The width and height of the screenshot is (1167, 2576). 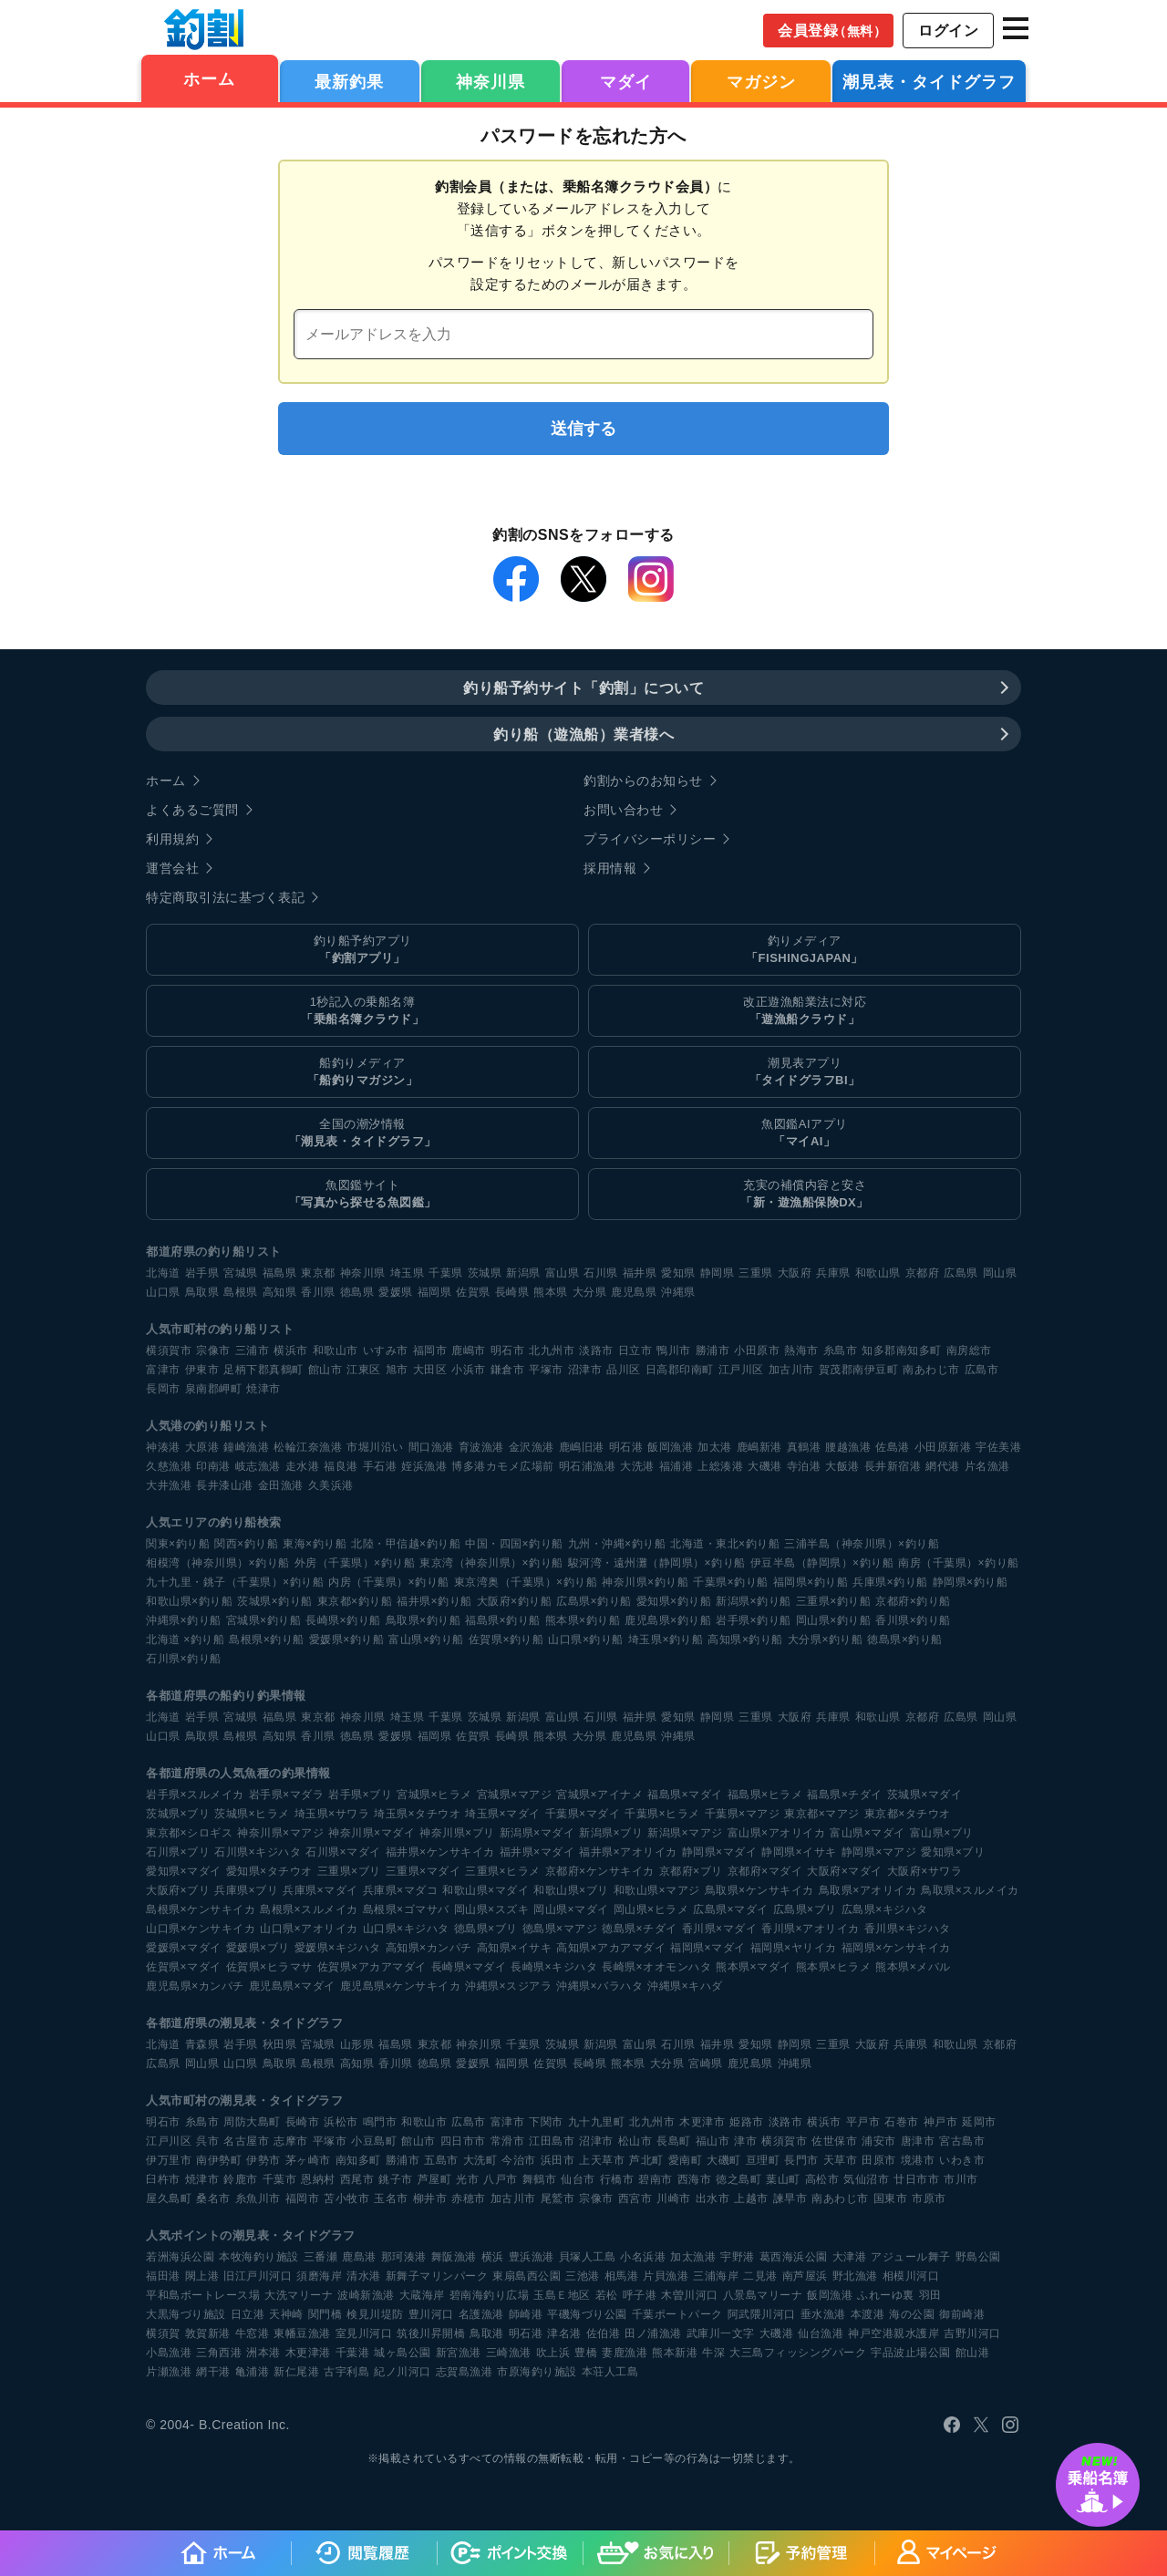 What do you see at coordinates (777, 1832) in the screenshot?
I see `富山県×アオリイカ` at bounding box center [777, 1832].